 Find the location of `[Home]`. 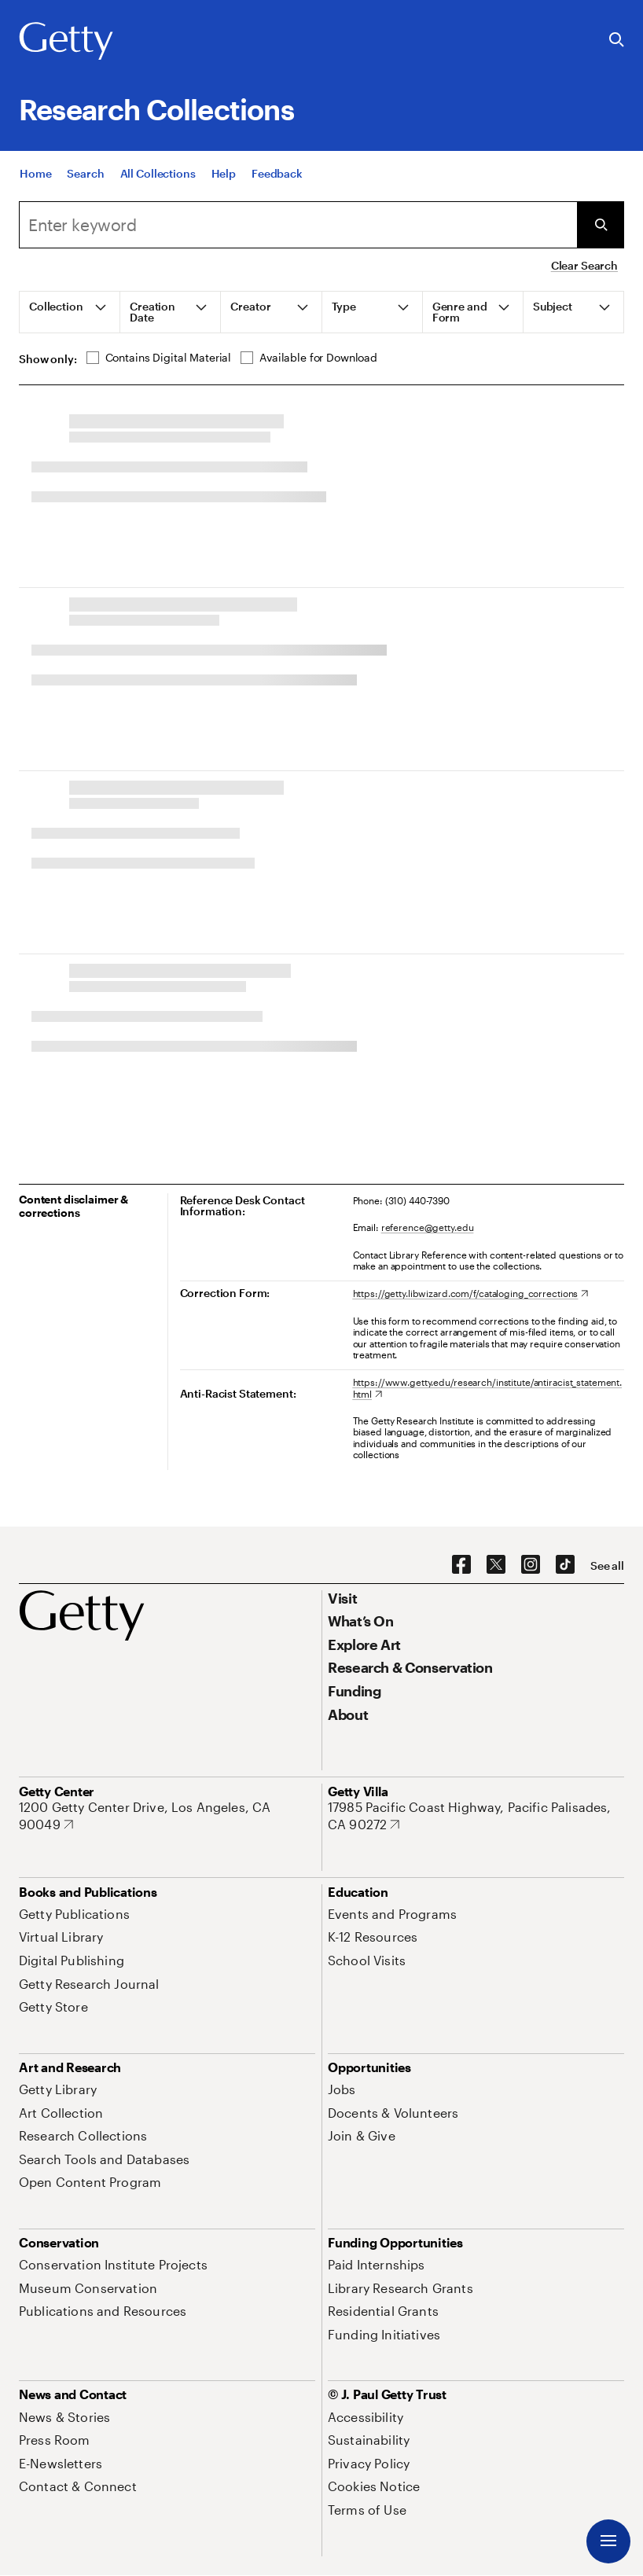

[Home] is located at coordinates (35, 173).